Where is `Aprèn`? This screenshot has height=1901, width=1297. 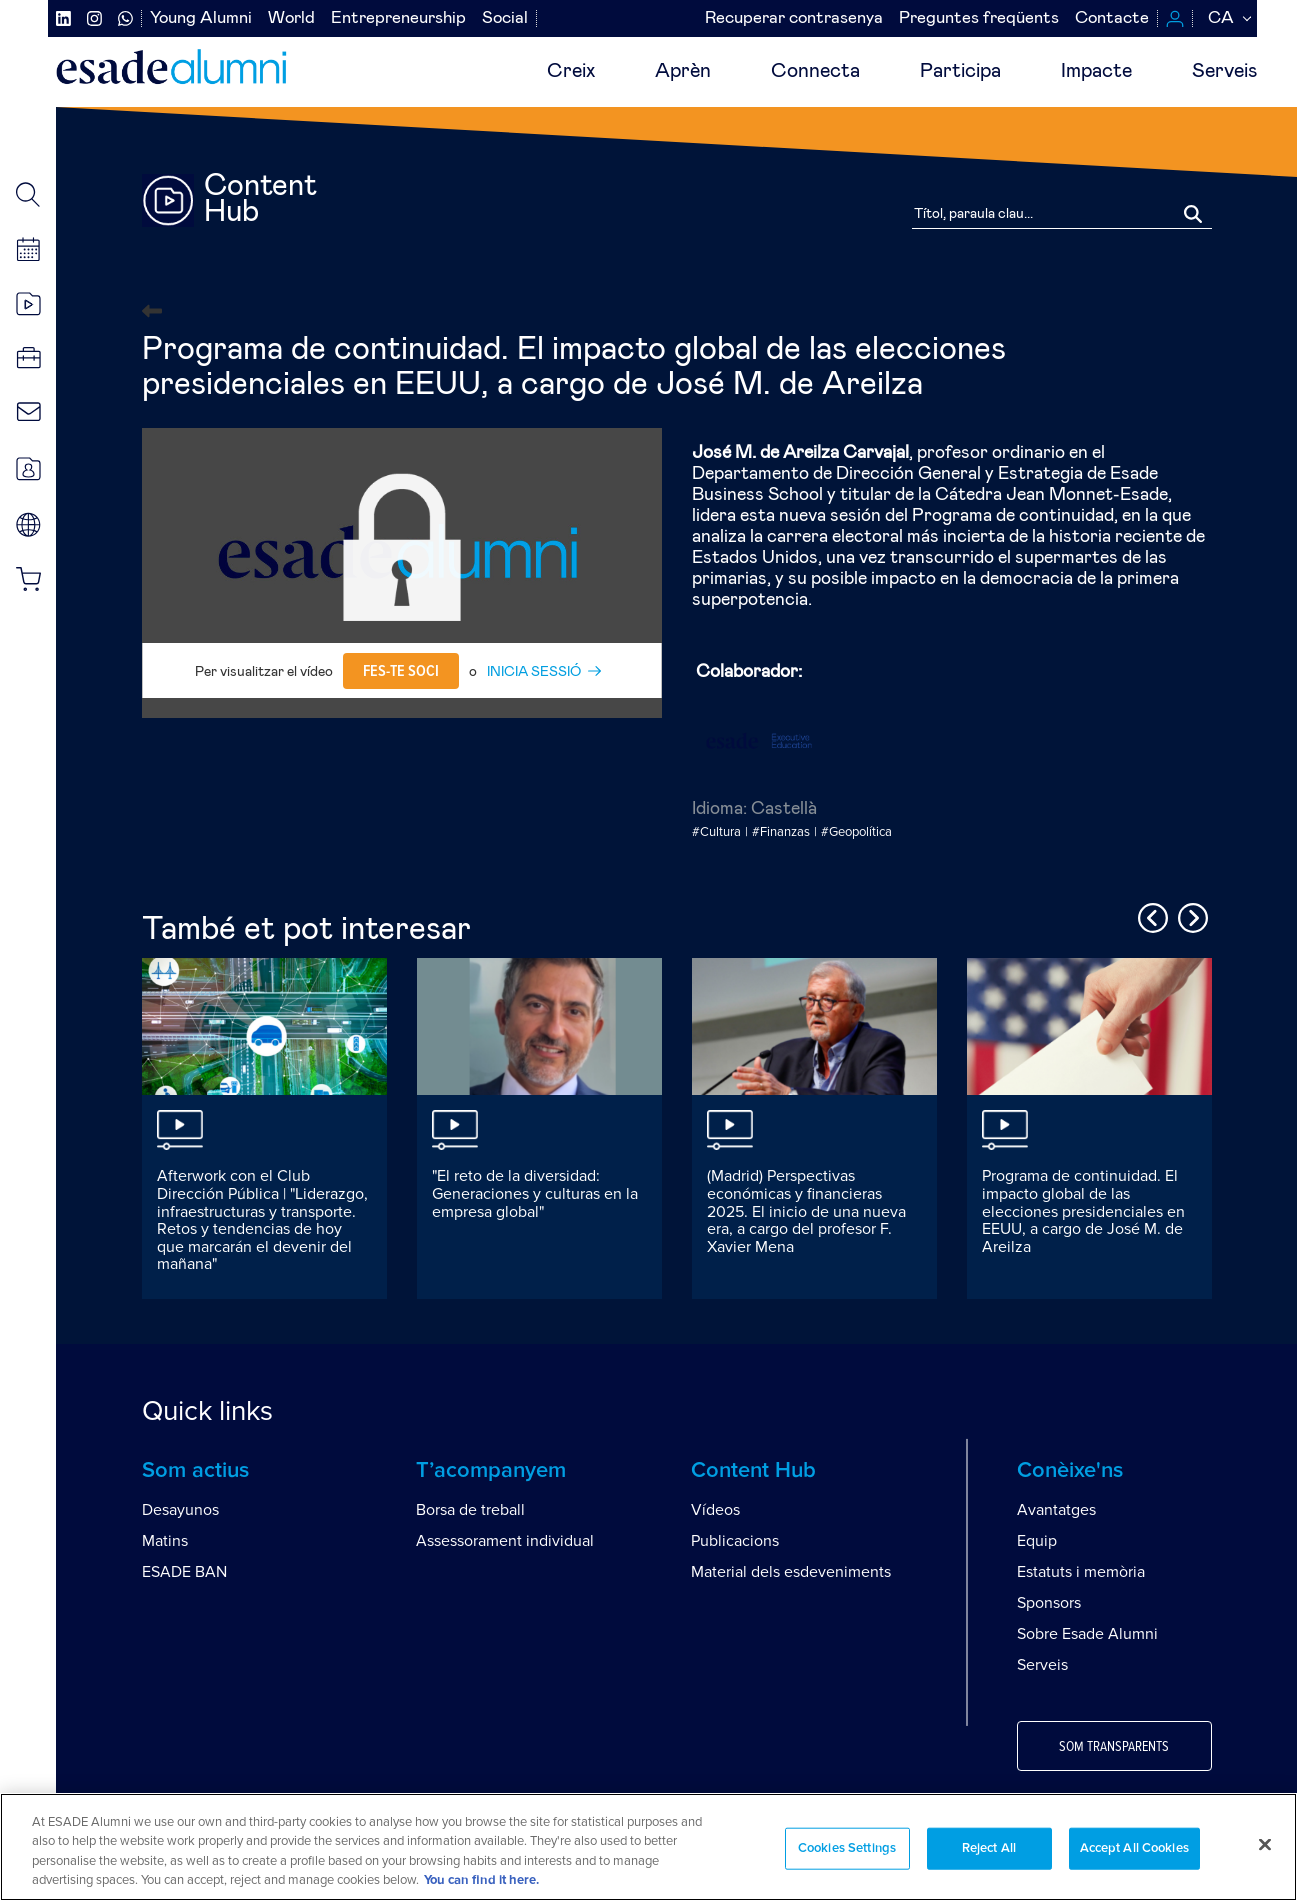 Aprèn is located at coordinates (683, 71).